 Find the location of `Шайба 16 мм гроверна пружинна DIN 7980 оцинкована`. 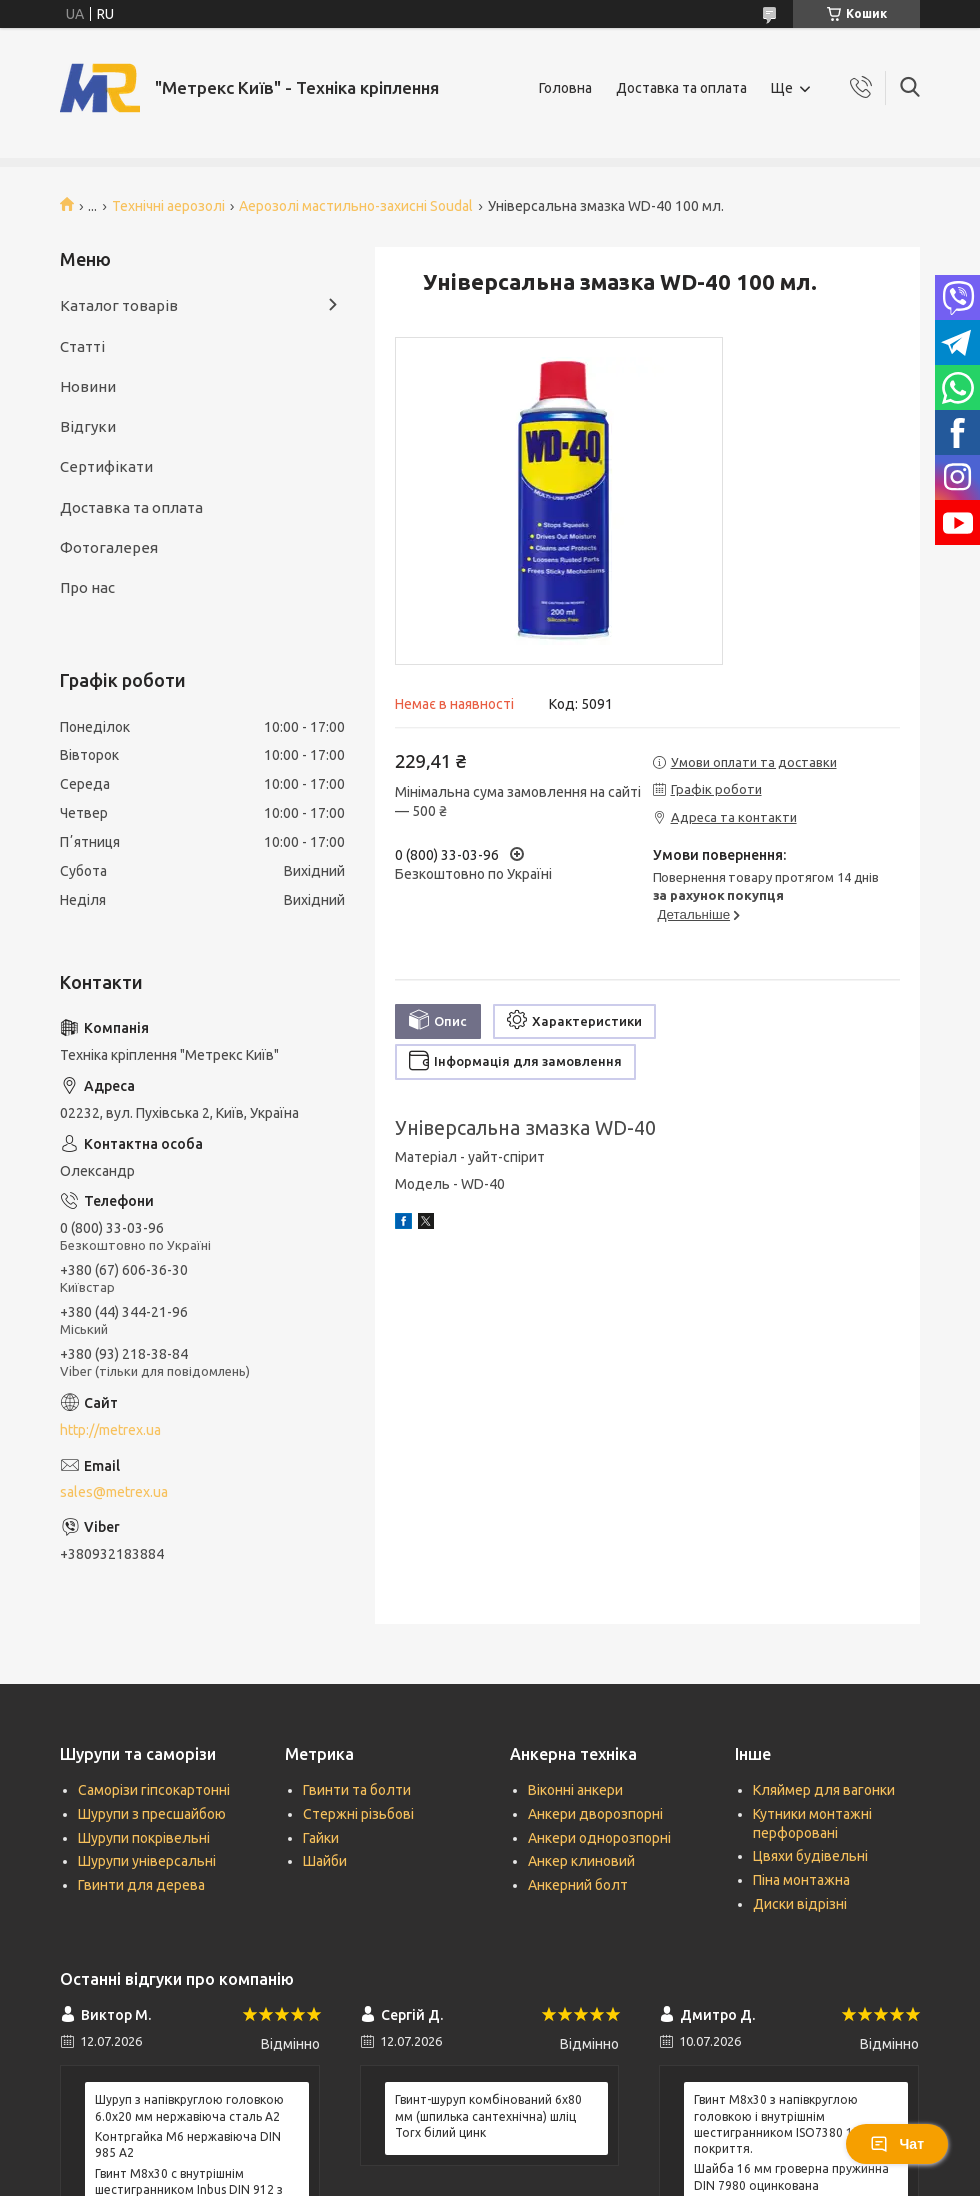

Шайба 16 мм гроверна пружинна DIN 7980 оцинкована is located at coordinates (791, 2176).